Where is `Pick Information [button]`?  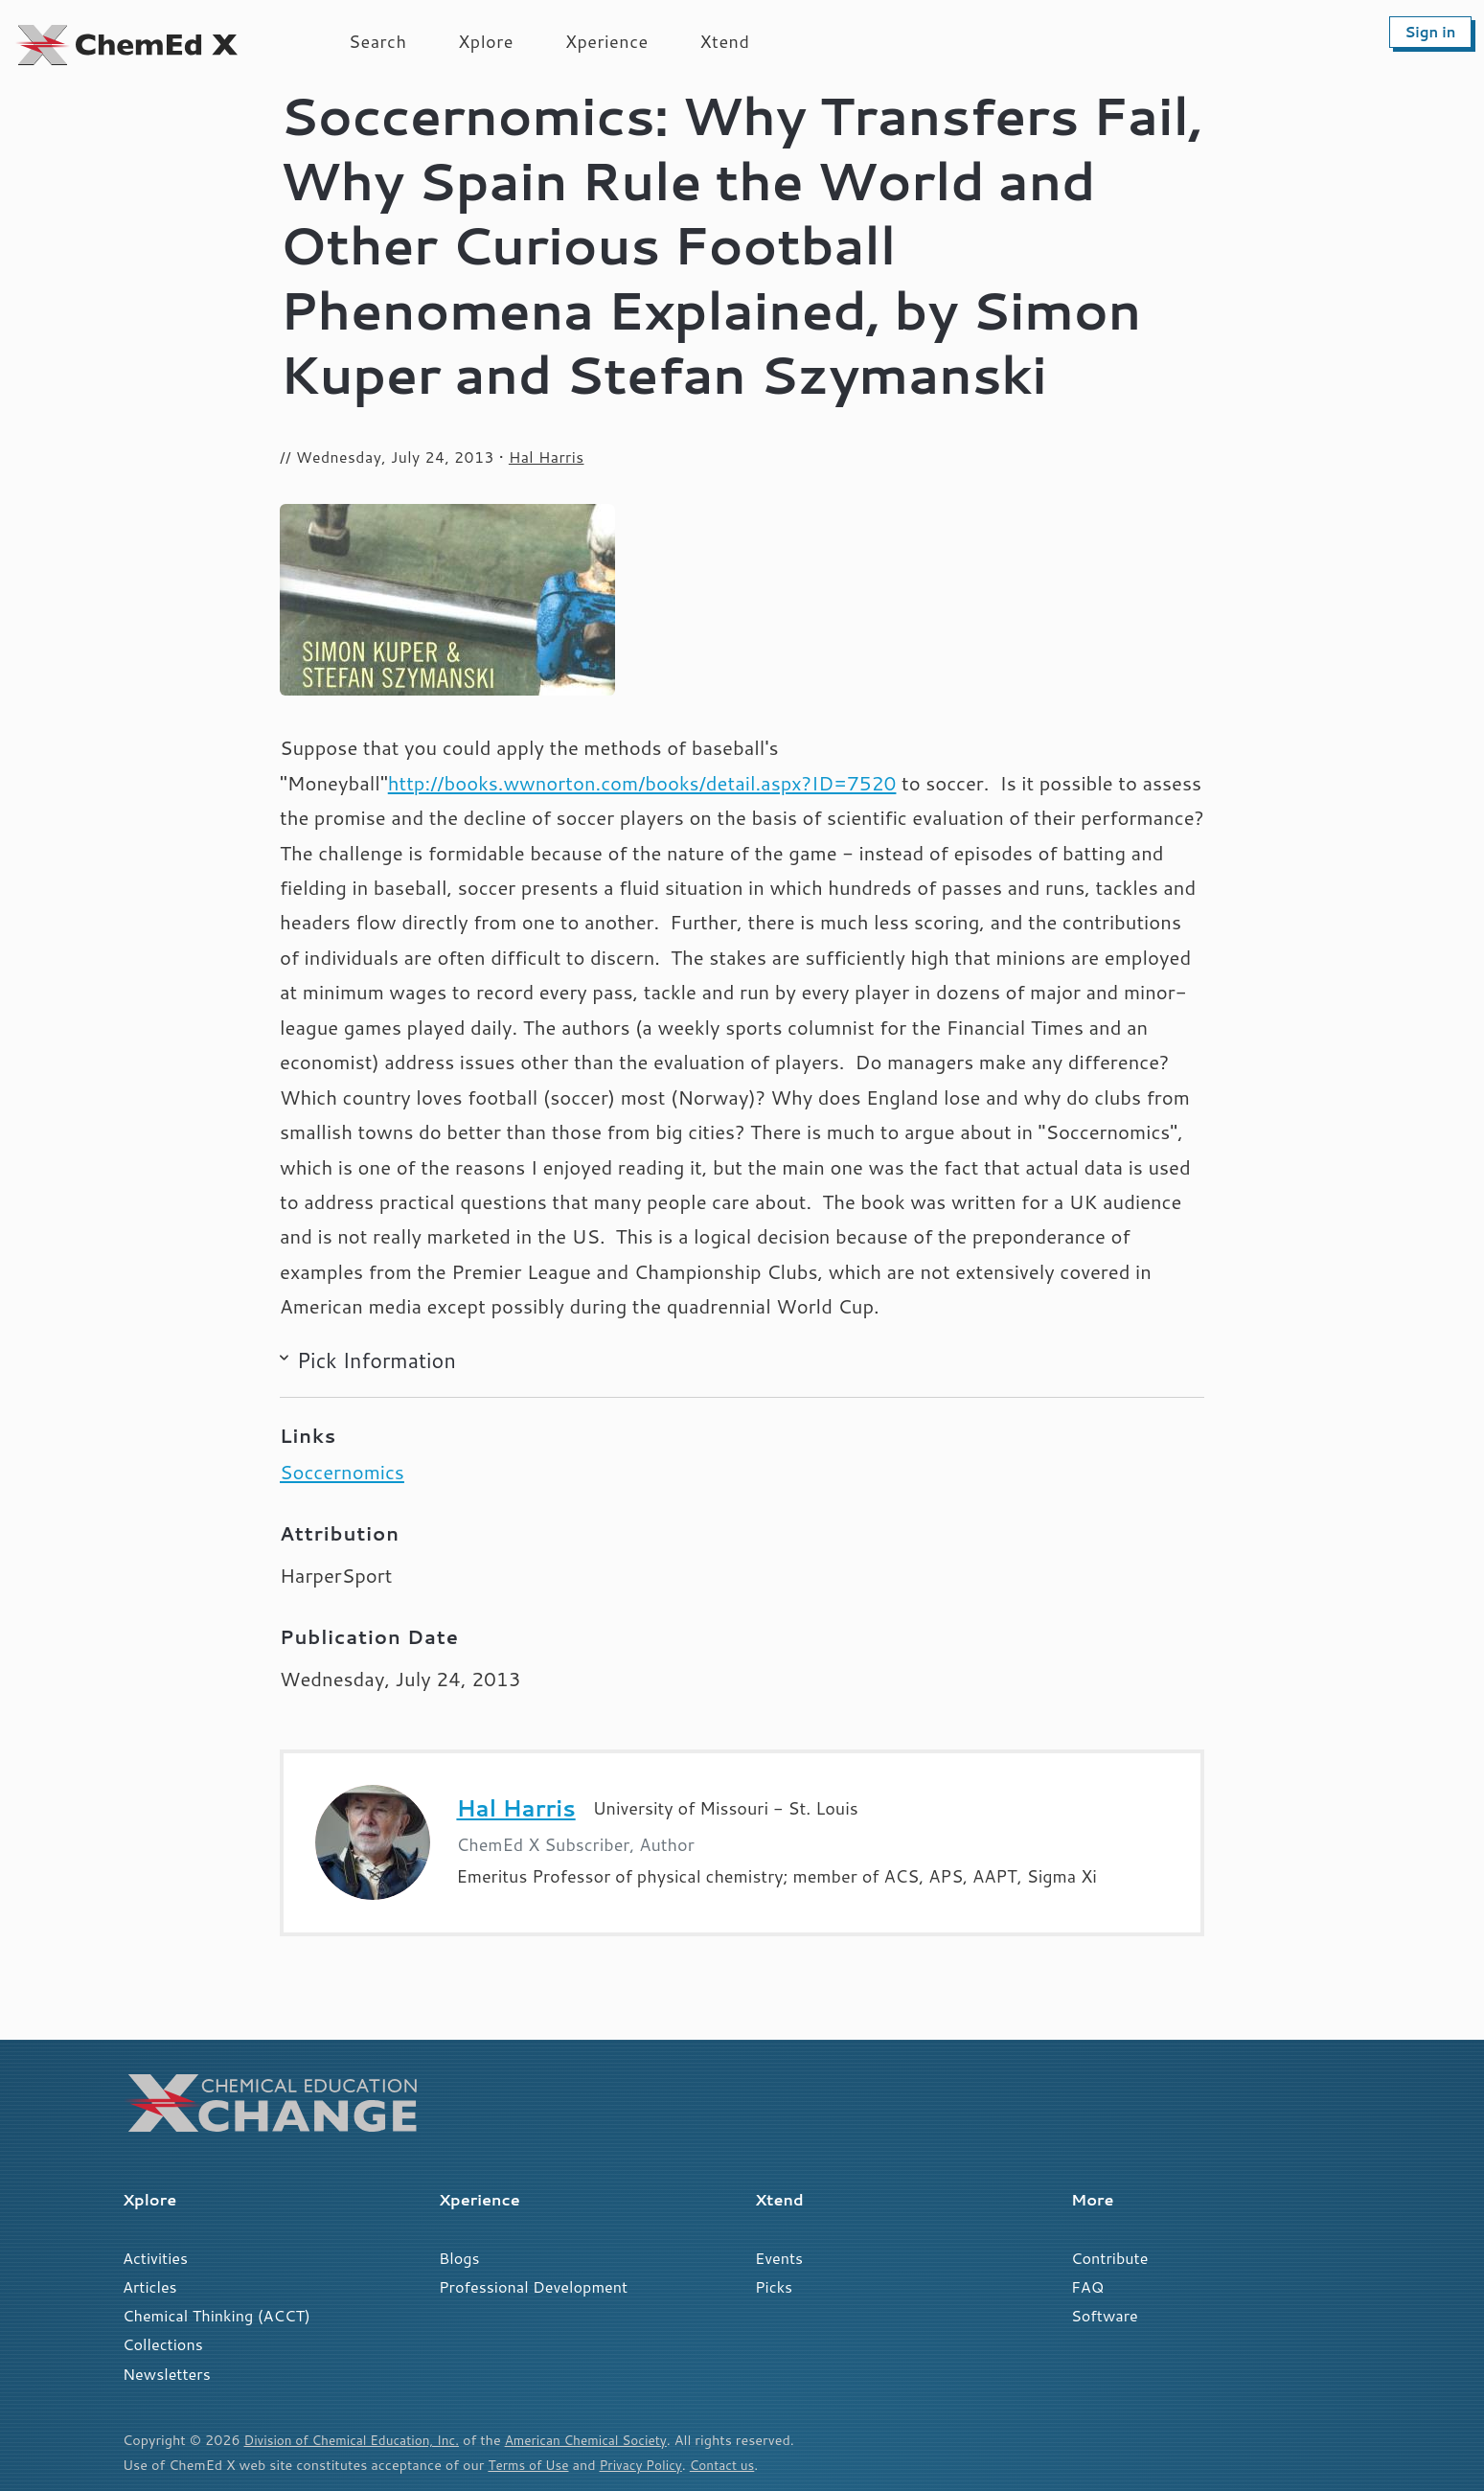 Pick Information [button] is located at coordinates (376, 1360).